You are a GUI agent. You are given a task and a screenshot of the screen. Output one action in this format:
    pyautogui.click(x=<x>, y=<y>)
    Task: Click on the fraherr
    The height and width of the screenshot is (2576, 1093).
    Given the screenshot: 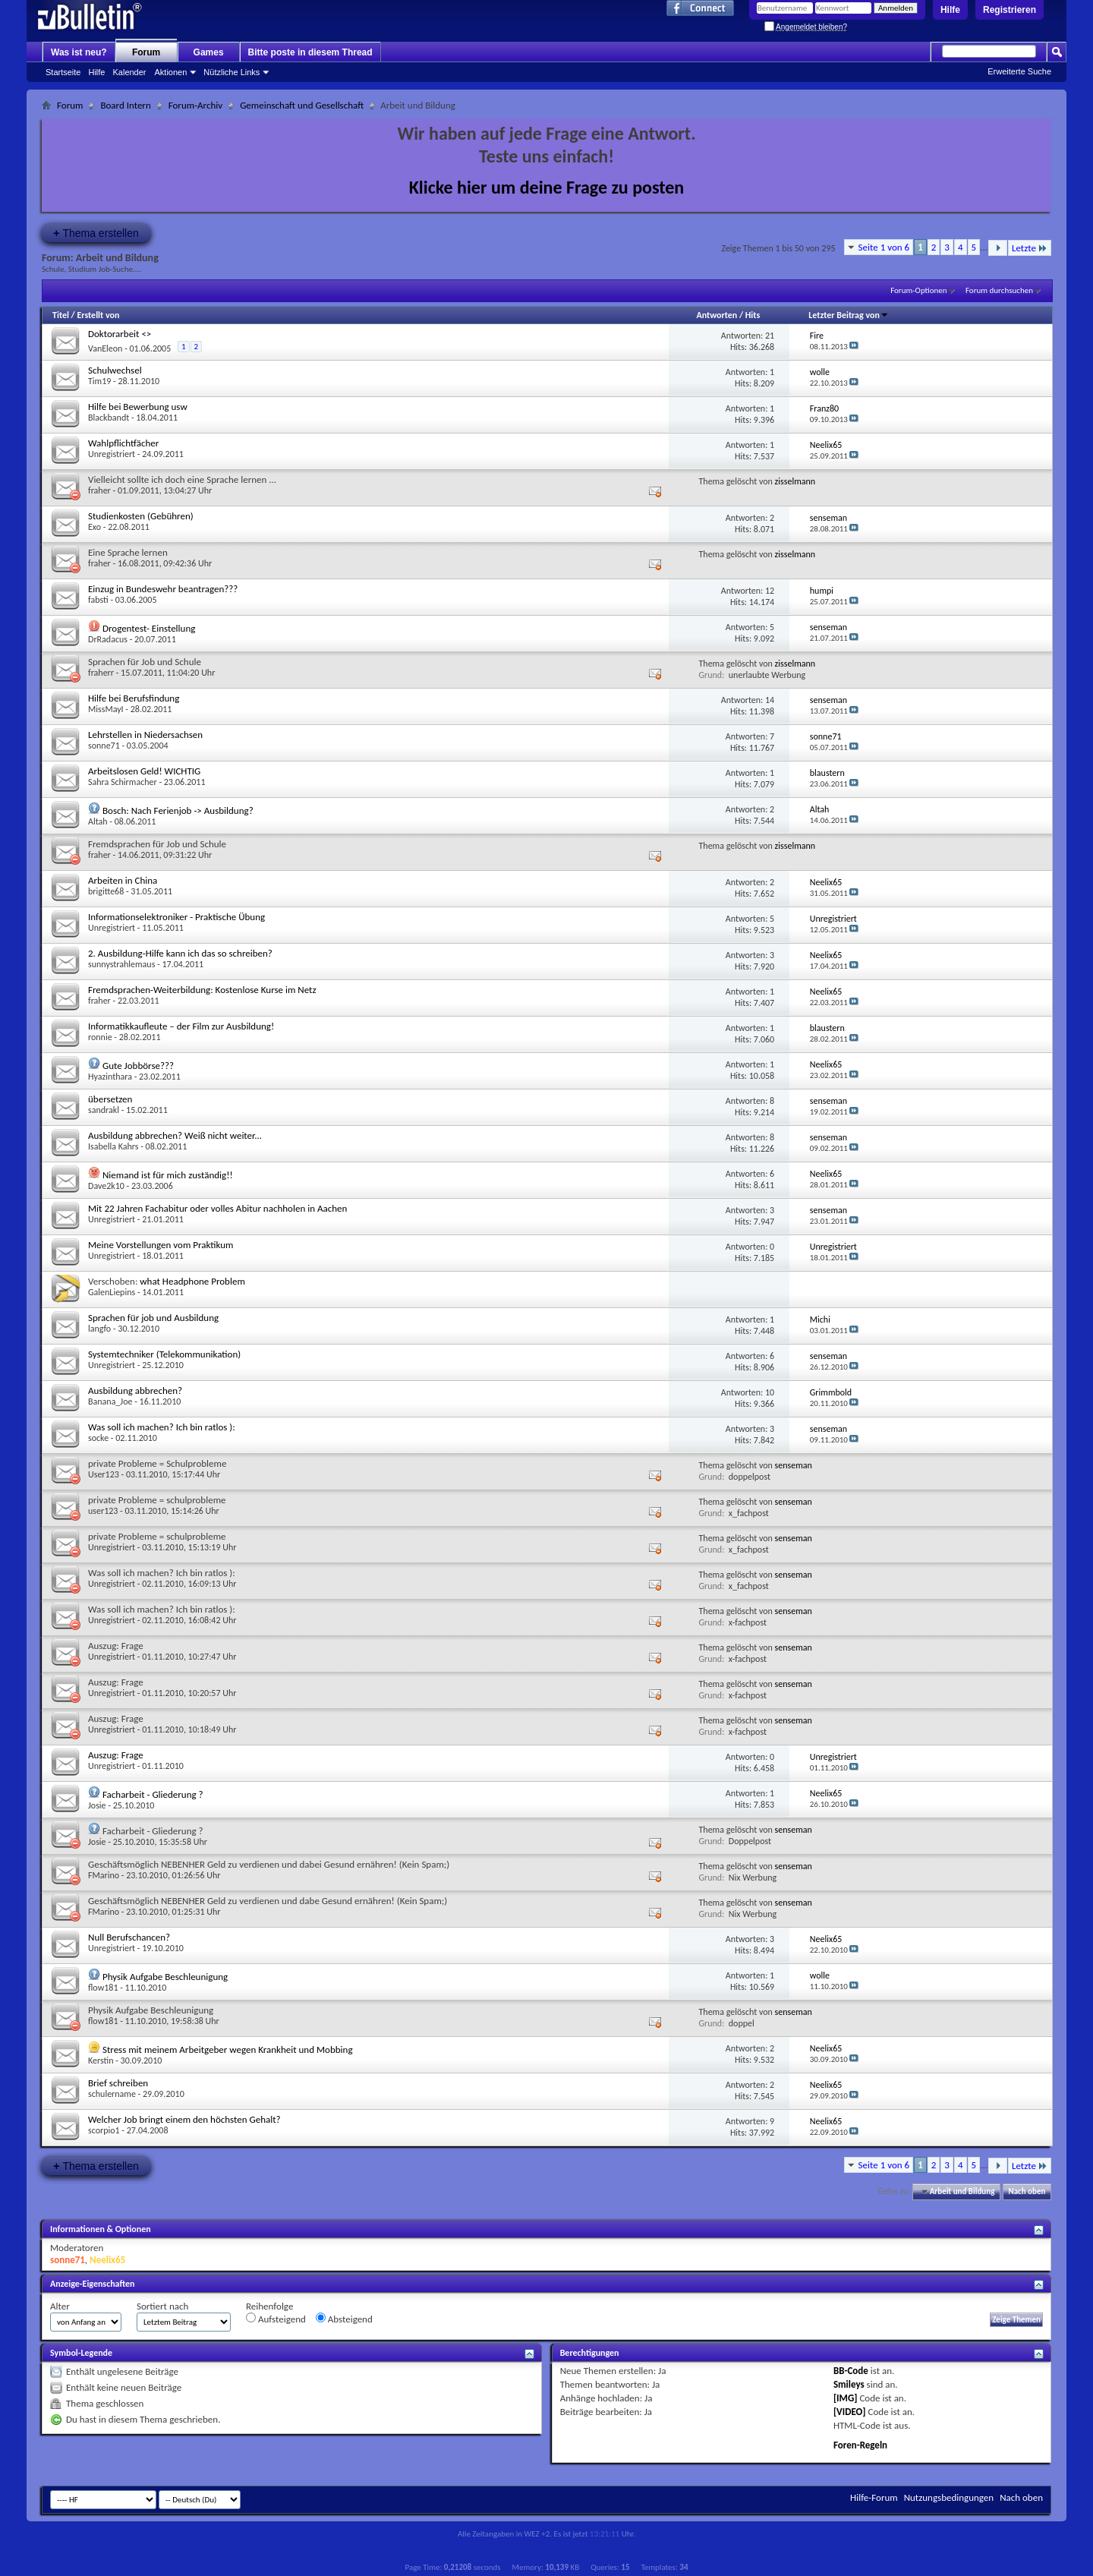 What is the action you would take?
    pyautogui.click(x=101, y=672)
    